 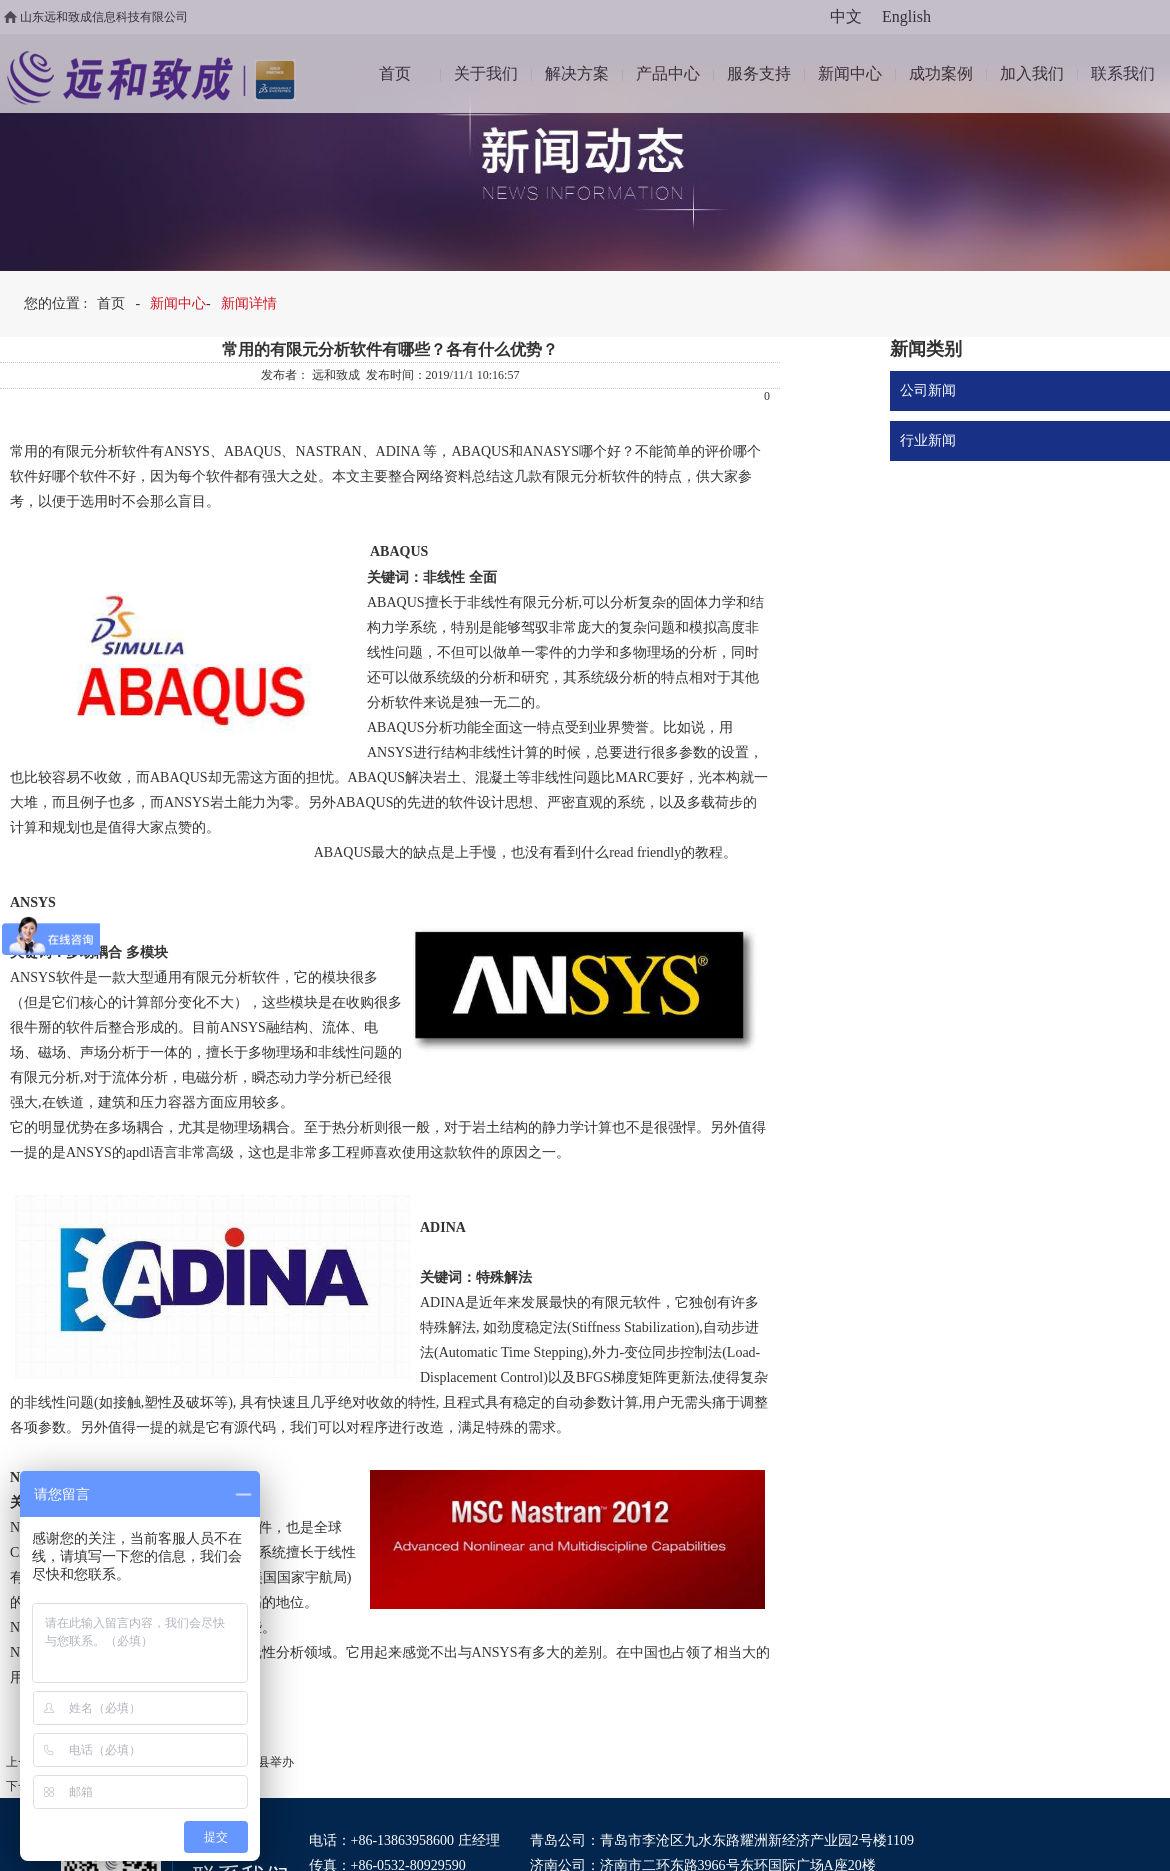 I want to click on 解决方案, so click(x=577, y=73).